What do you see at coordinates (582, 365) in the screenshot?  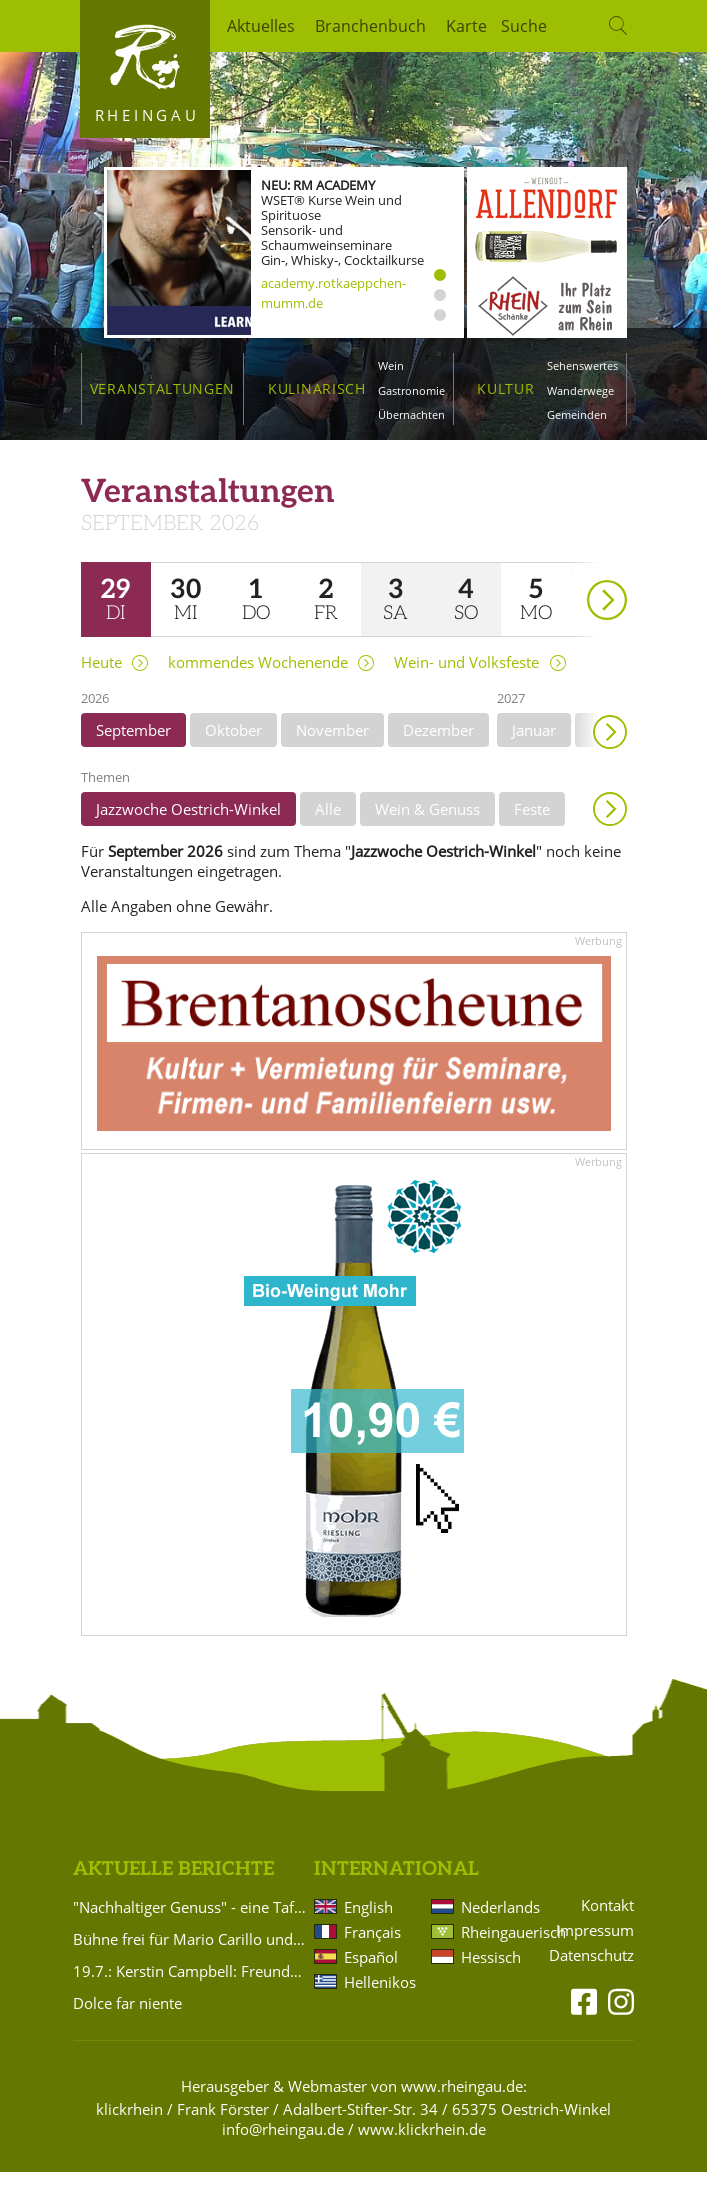 I see `Sehenswertes` at bounding box center [582, 365].